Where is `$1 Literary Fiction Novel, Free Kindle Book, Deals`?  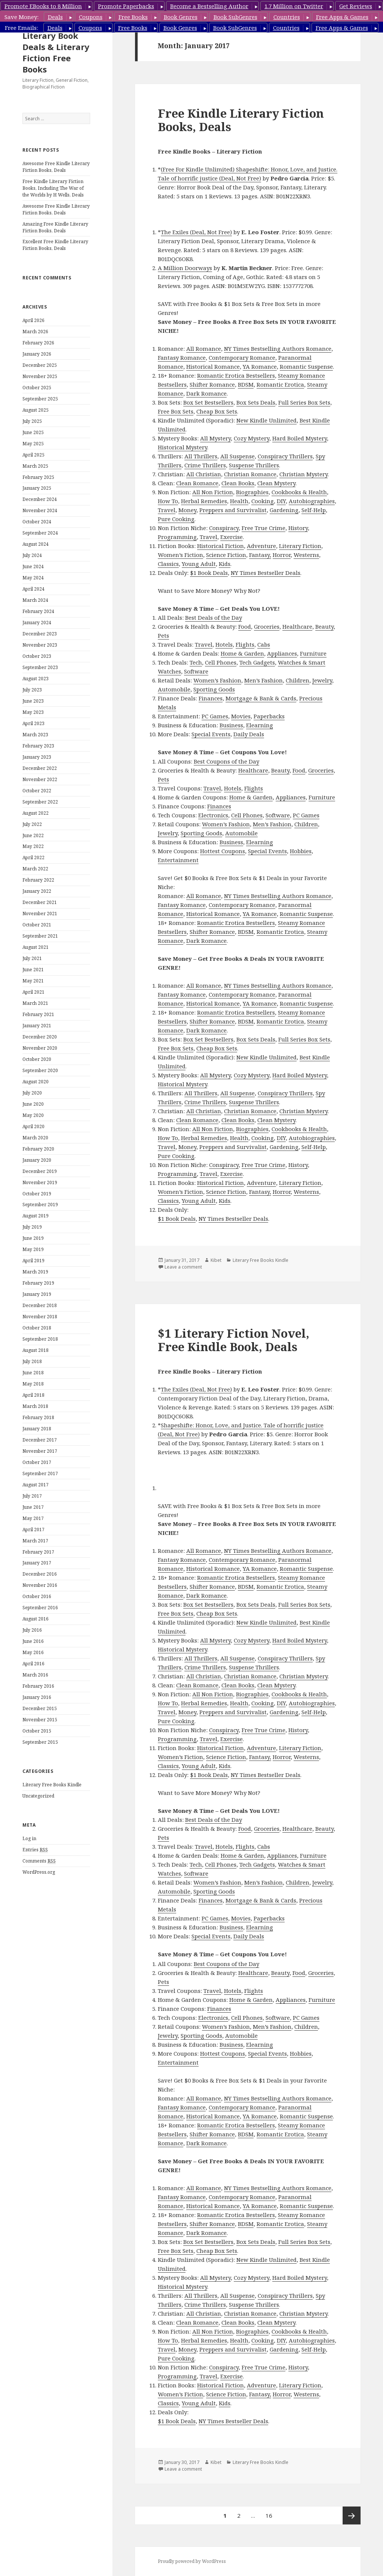 $1 Literary Fiction Novel, Free Kindle Book, Deals is located at coordinates (233, 1339).